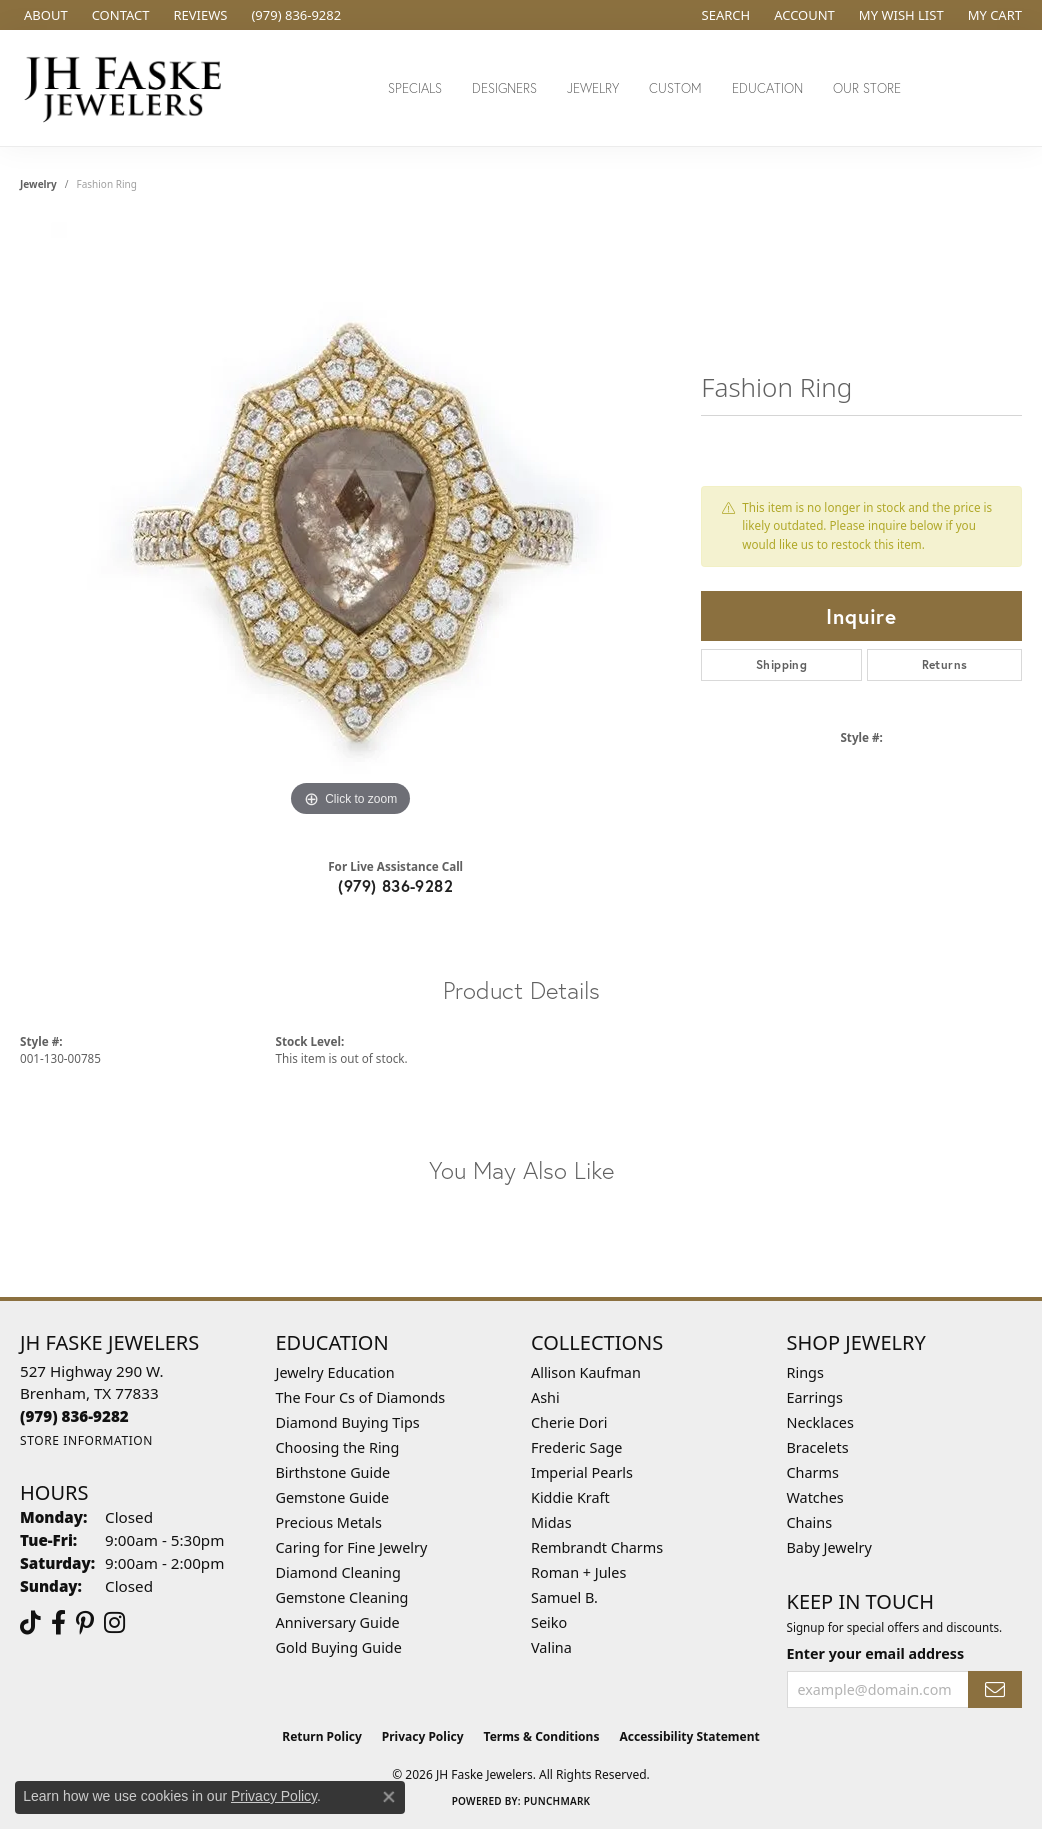 The image size is (1042, 1829). I want to click on Cherie Dori [menuitem], so click(569, 1422).